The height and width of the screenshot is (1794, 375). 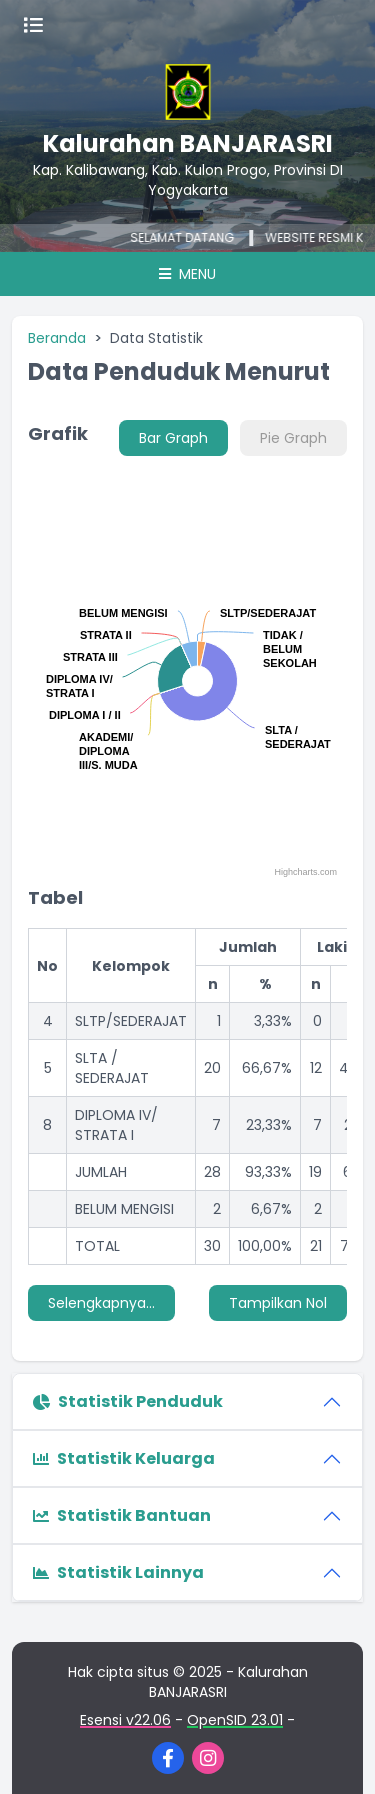 What do you see at coordinates (235, 1720) in the screenshot?
I see `OpenSID 23.01` at bounding box center [235, 1720].